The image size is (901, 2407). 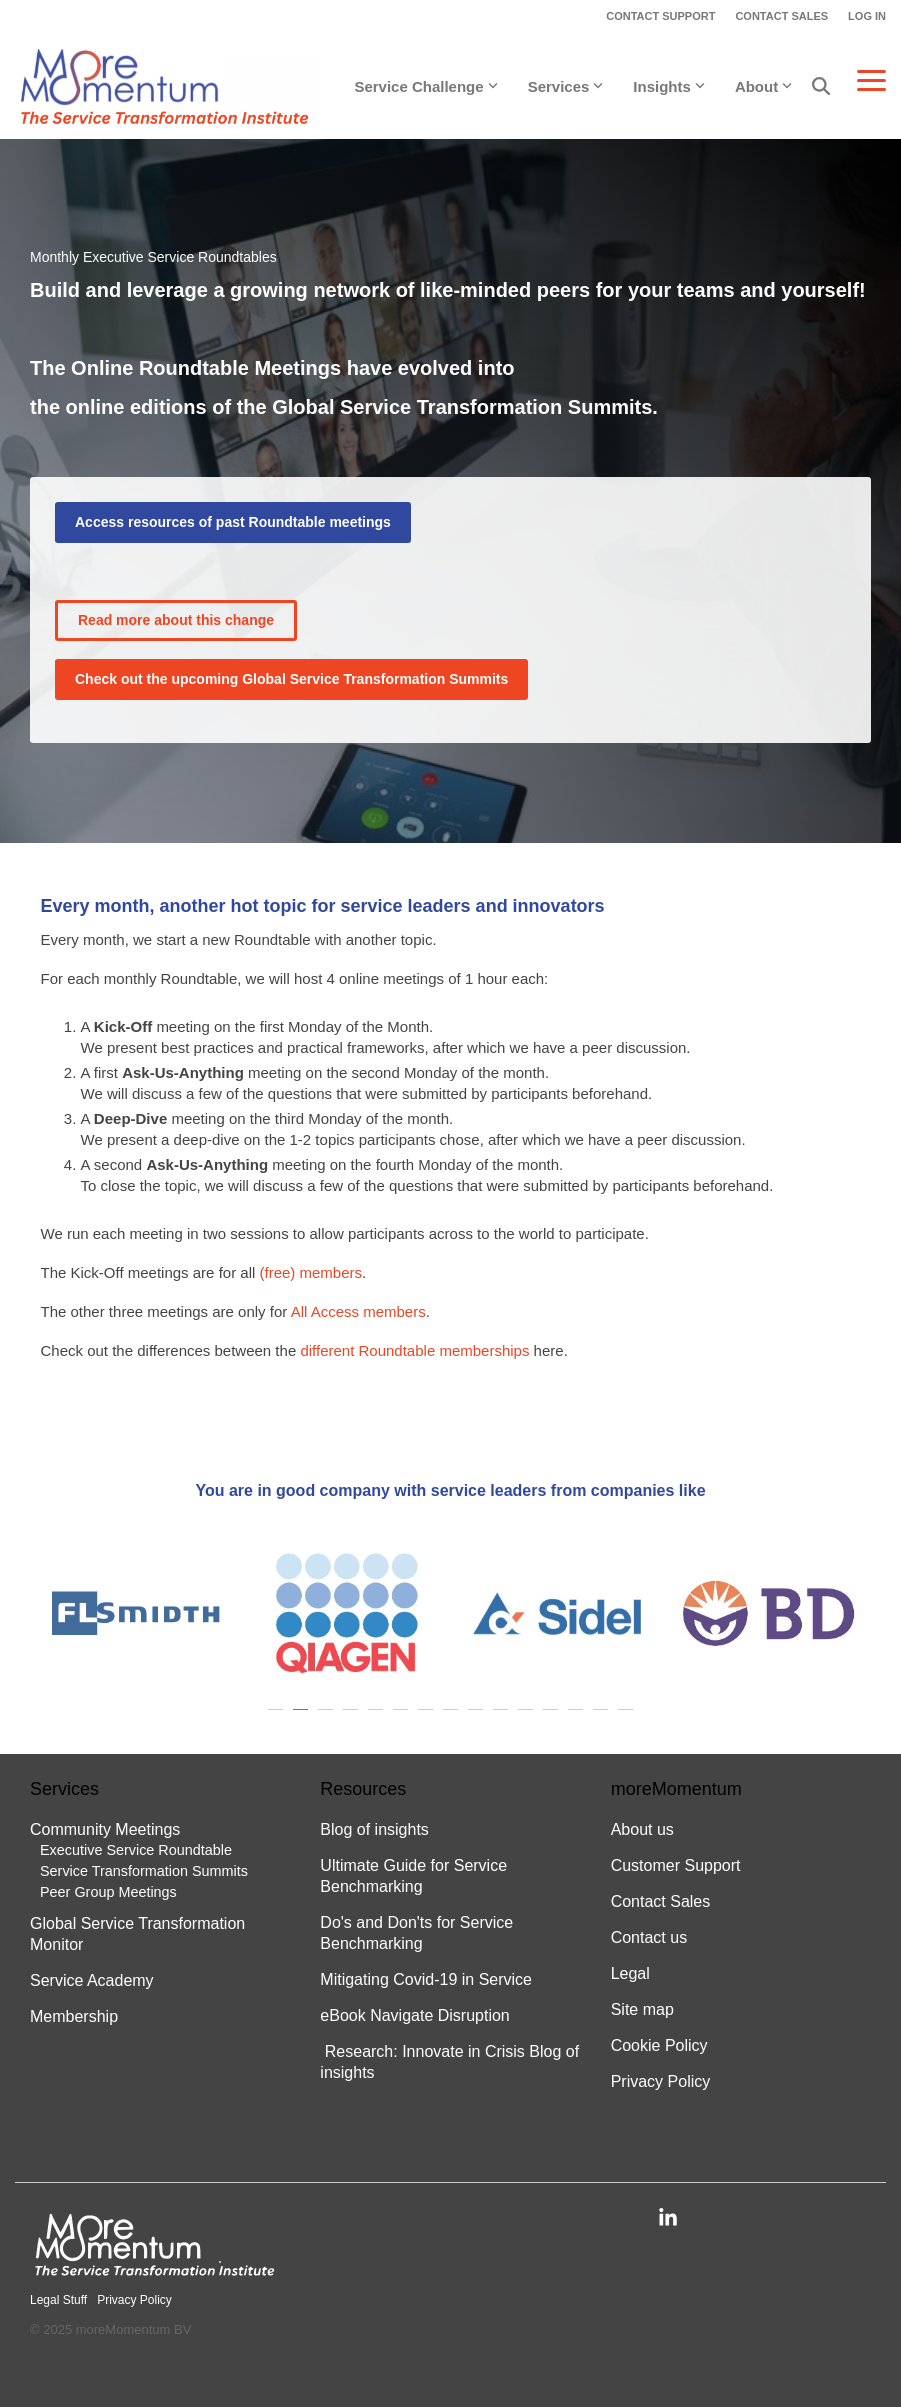 I want to click on 8 [tab], so click(x=453, y=1719).